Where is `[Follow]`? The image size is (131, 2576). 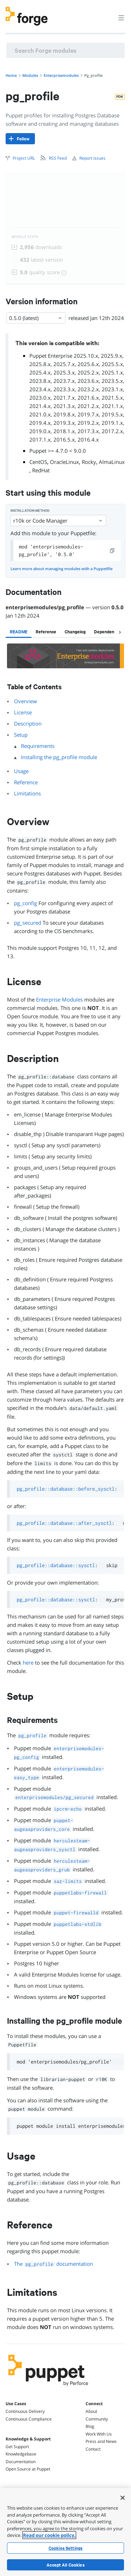 [Follow] is located at coordinates (20, 138).